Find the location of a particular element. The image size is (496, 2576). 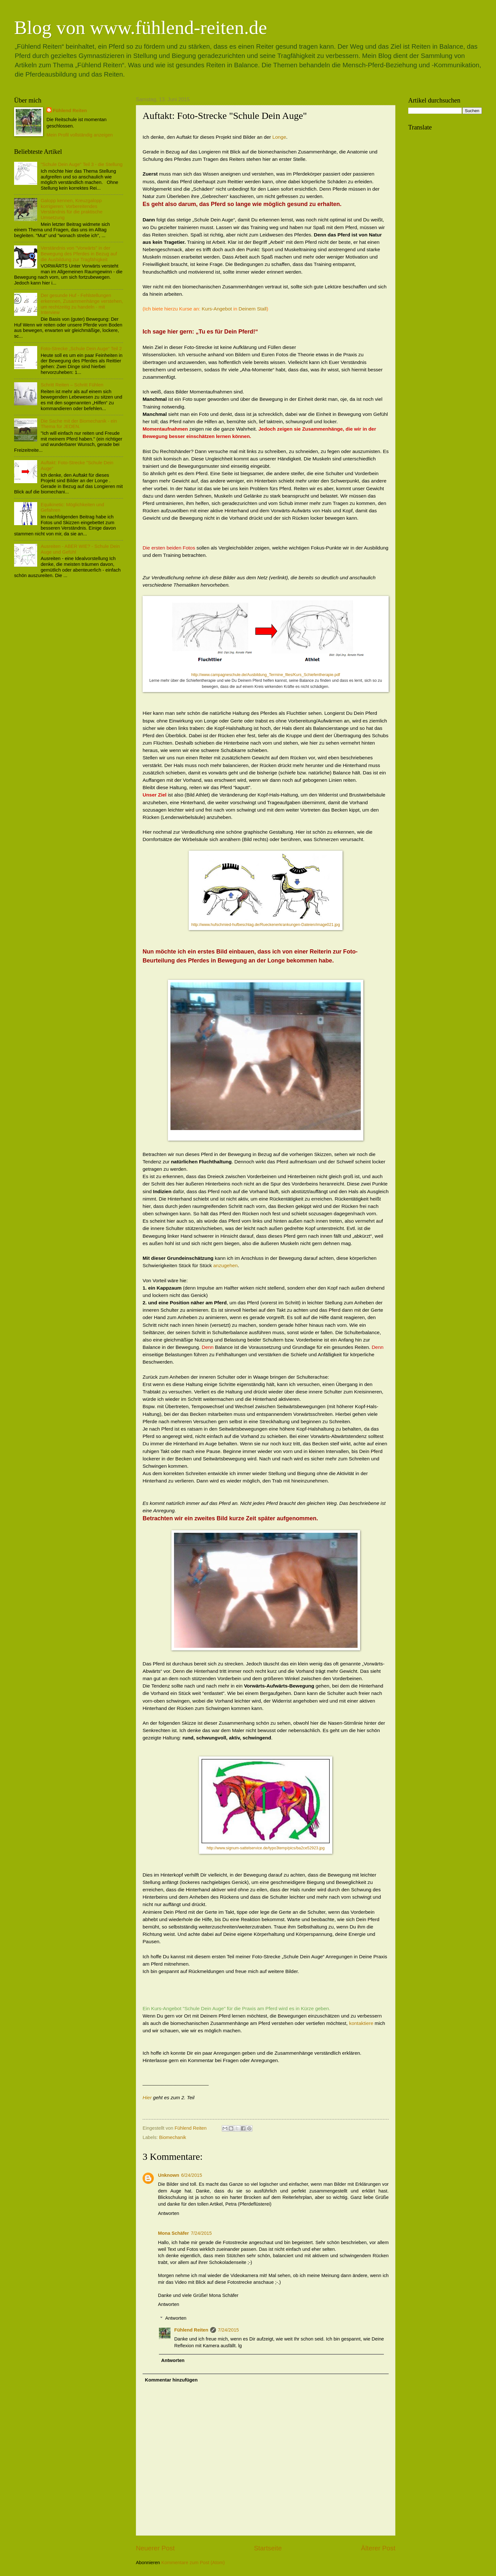

Antworten is located at coordinates (168, 2213).